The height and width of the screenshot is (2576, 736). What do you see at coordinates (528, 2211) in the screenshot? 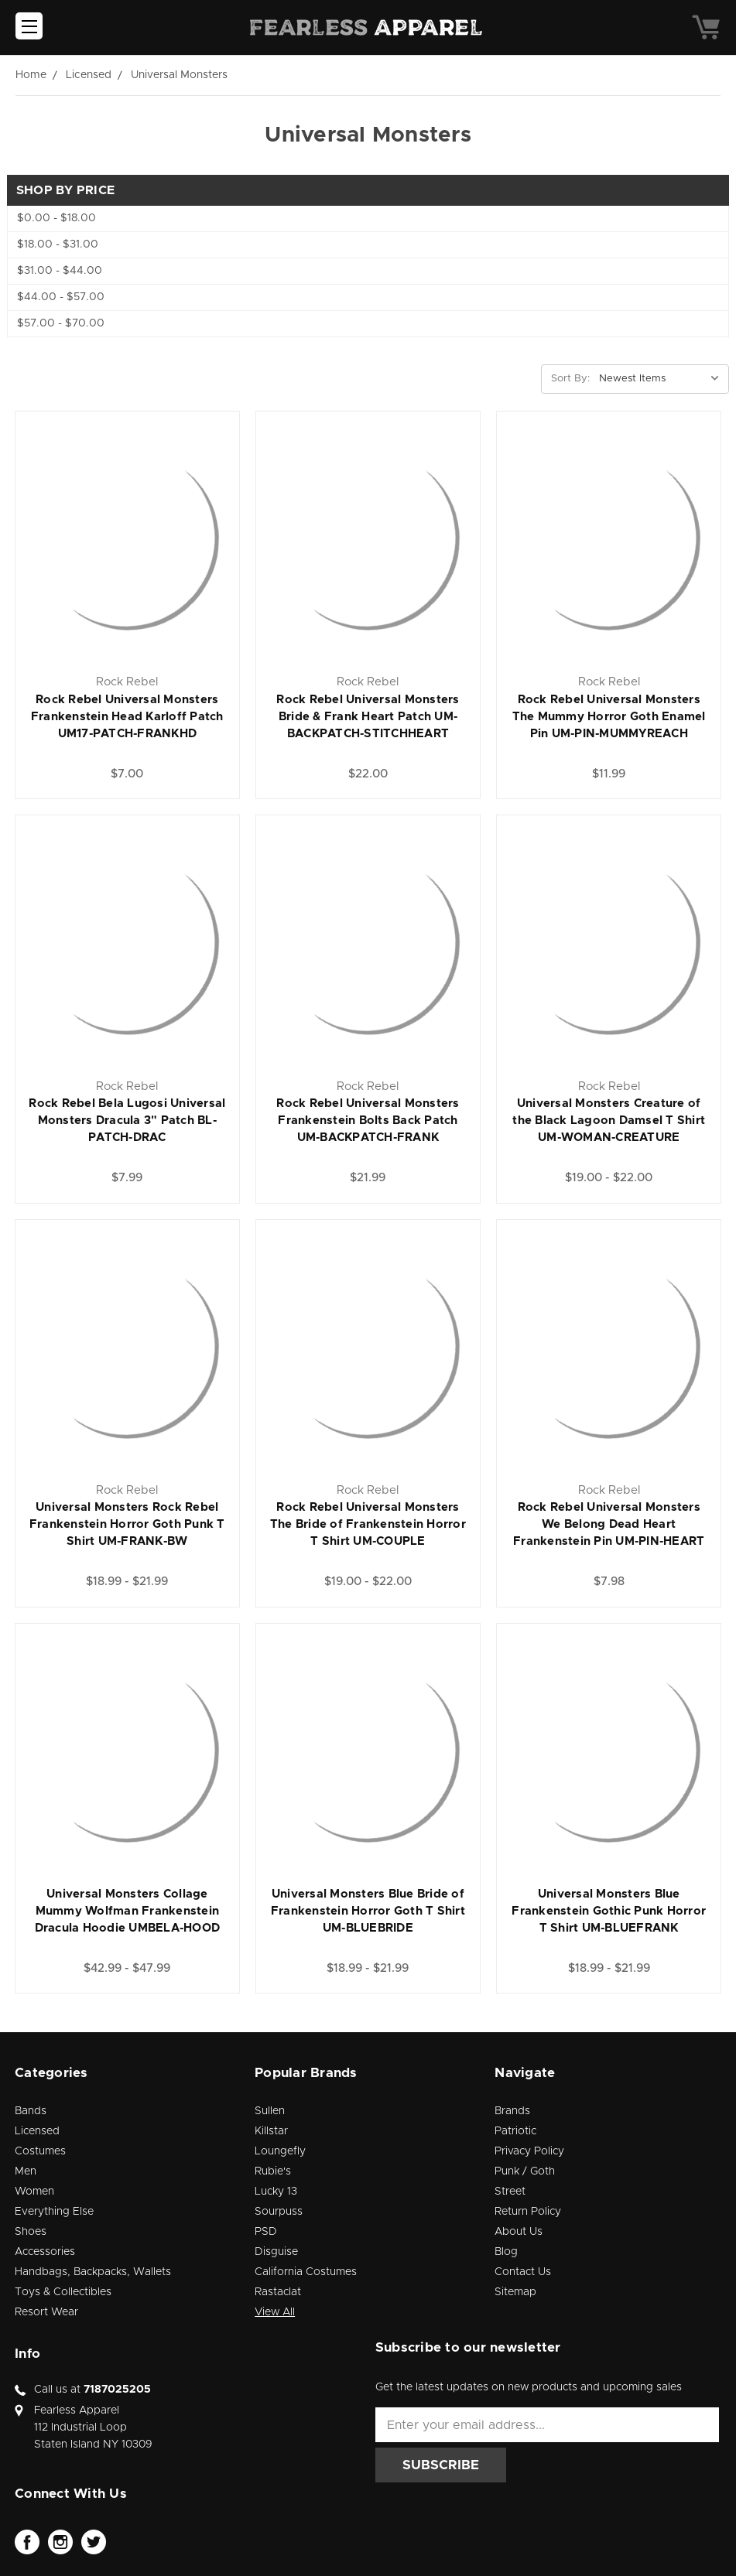
I see `Return Policy` at bounding box center [528, 2211].